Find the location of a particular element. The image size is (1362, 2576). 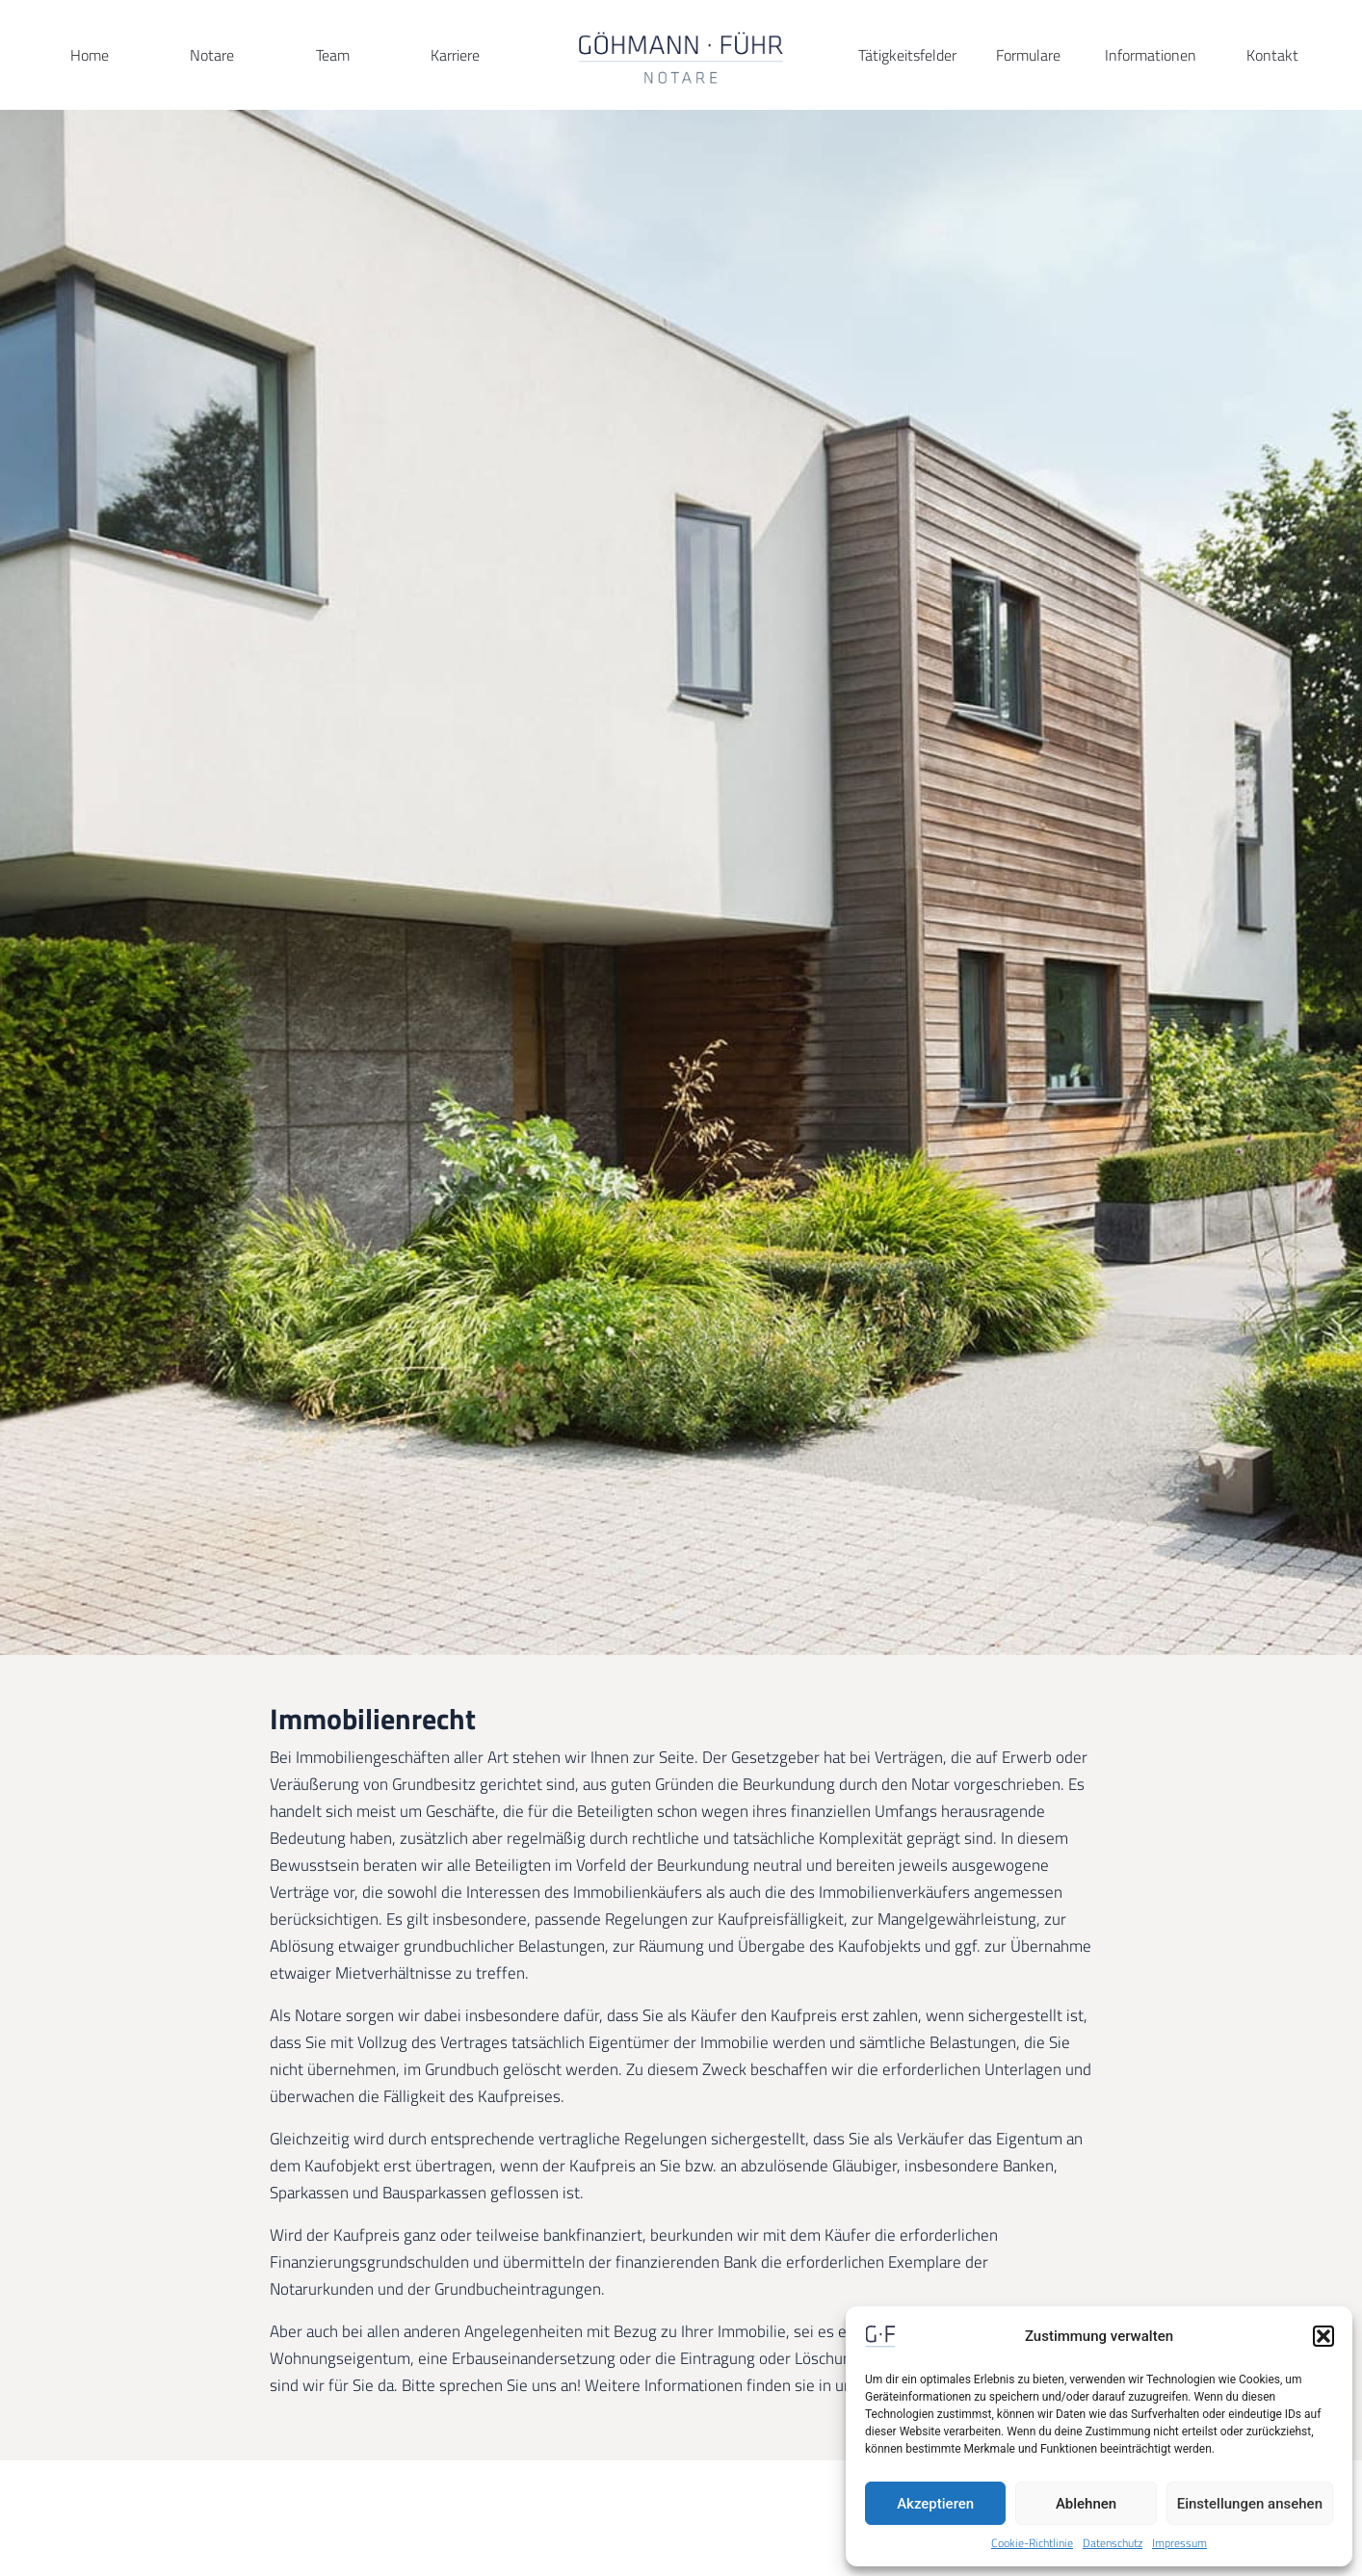

Cookie-Richtlinie is located at coordinates (1032, 2543).